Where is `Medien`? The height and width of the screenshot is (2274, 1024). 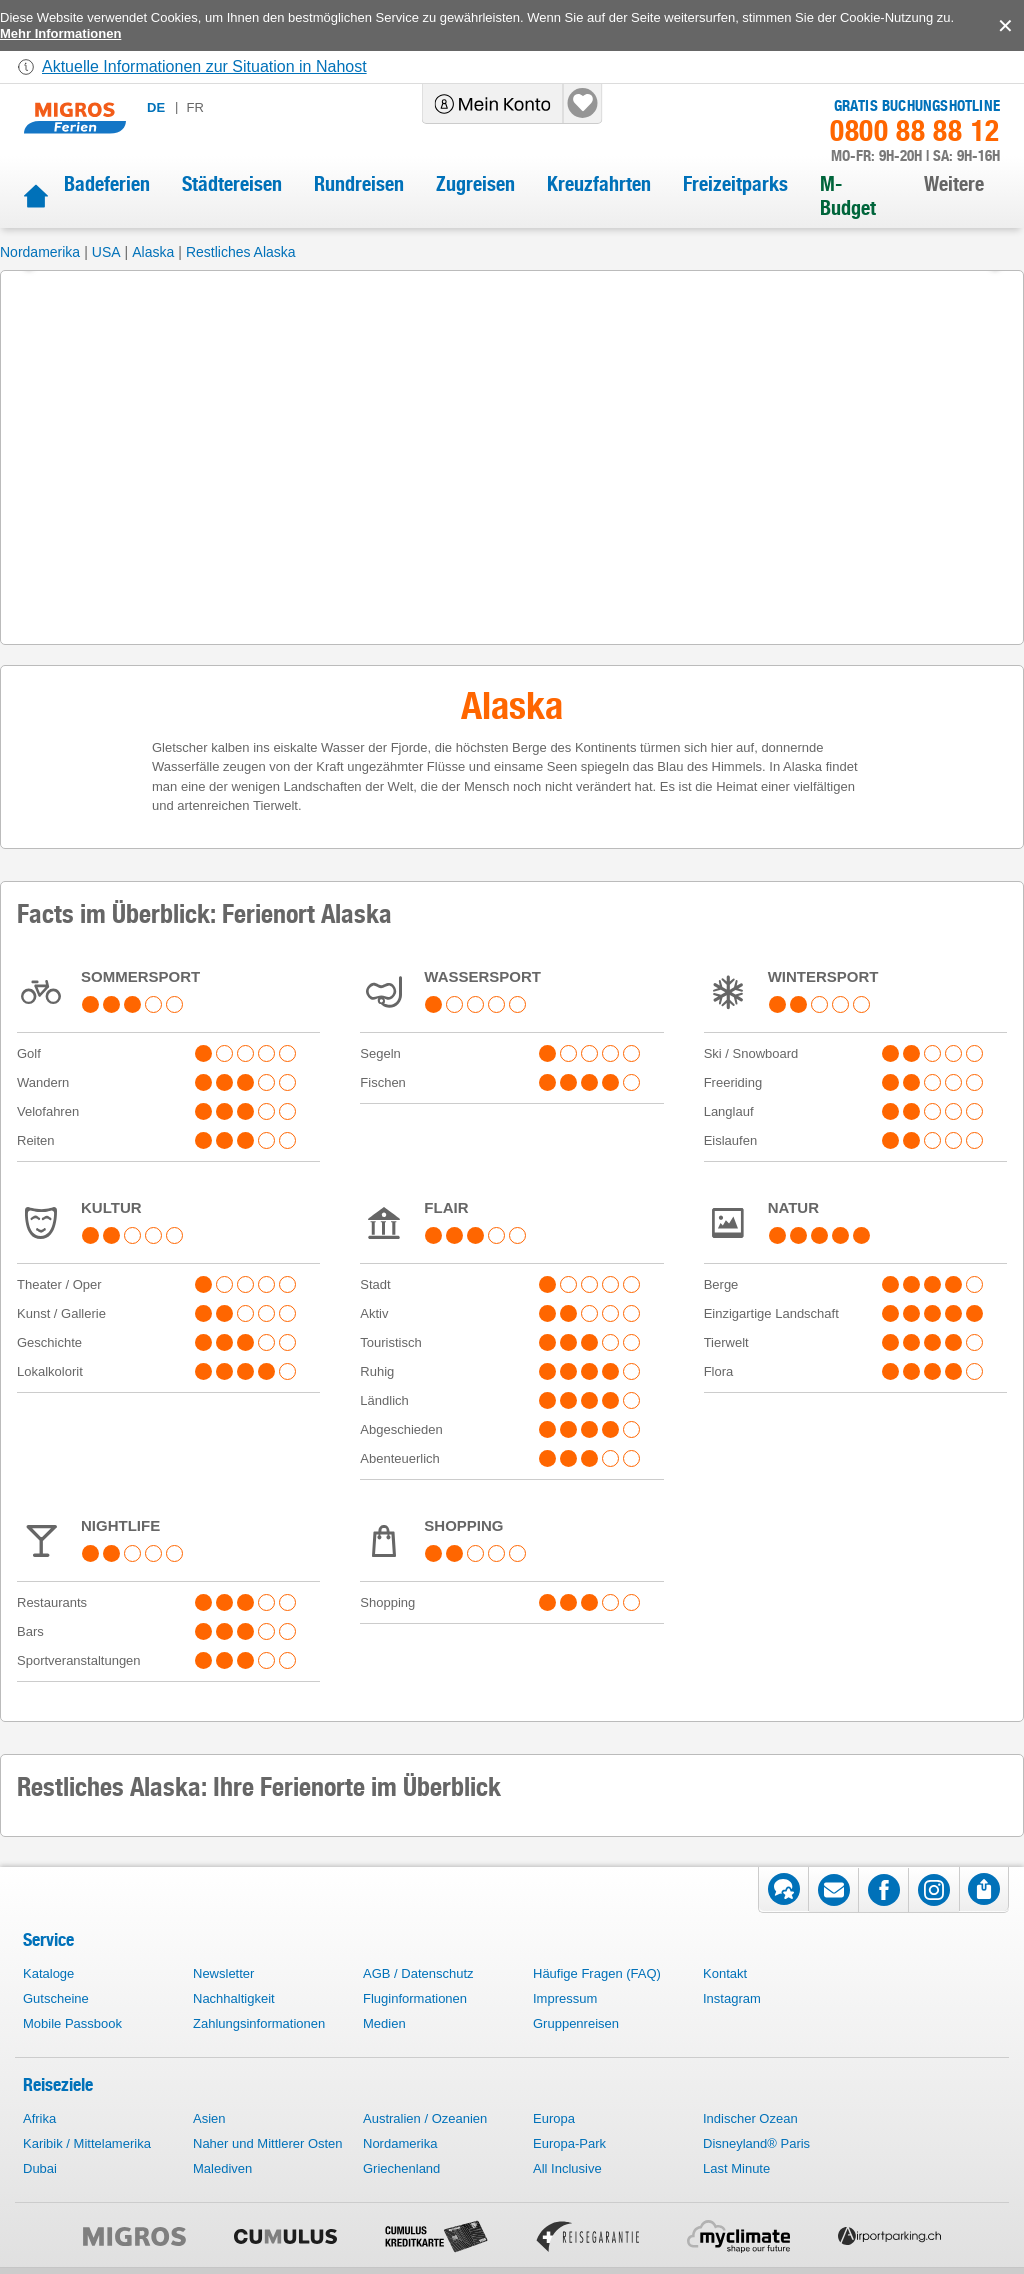 Medien is located at coordinates (384, 2023).